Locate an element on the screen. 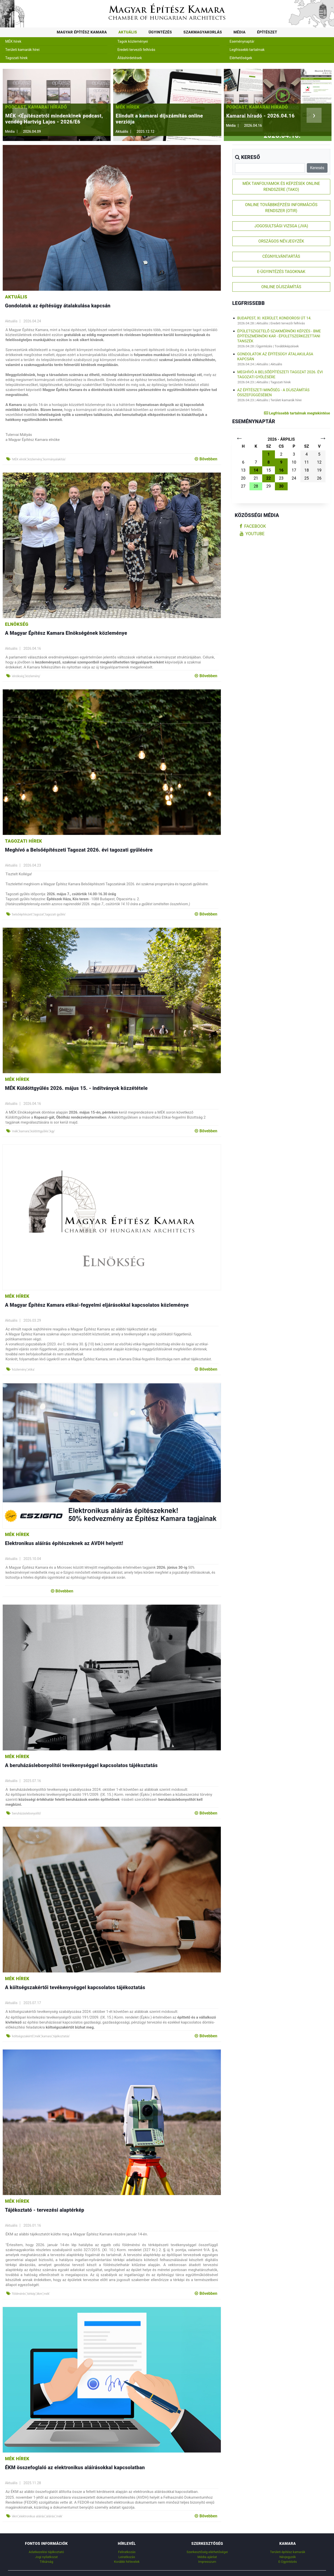 The width and height of the screenshot is (334, 2576). Területi építész kamarák is located at coordinates (287, 2552).